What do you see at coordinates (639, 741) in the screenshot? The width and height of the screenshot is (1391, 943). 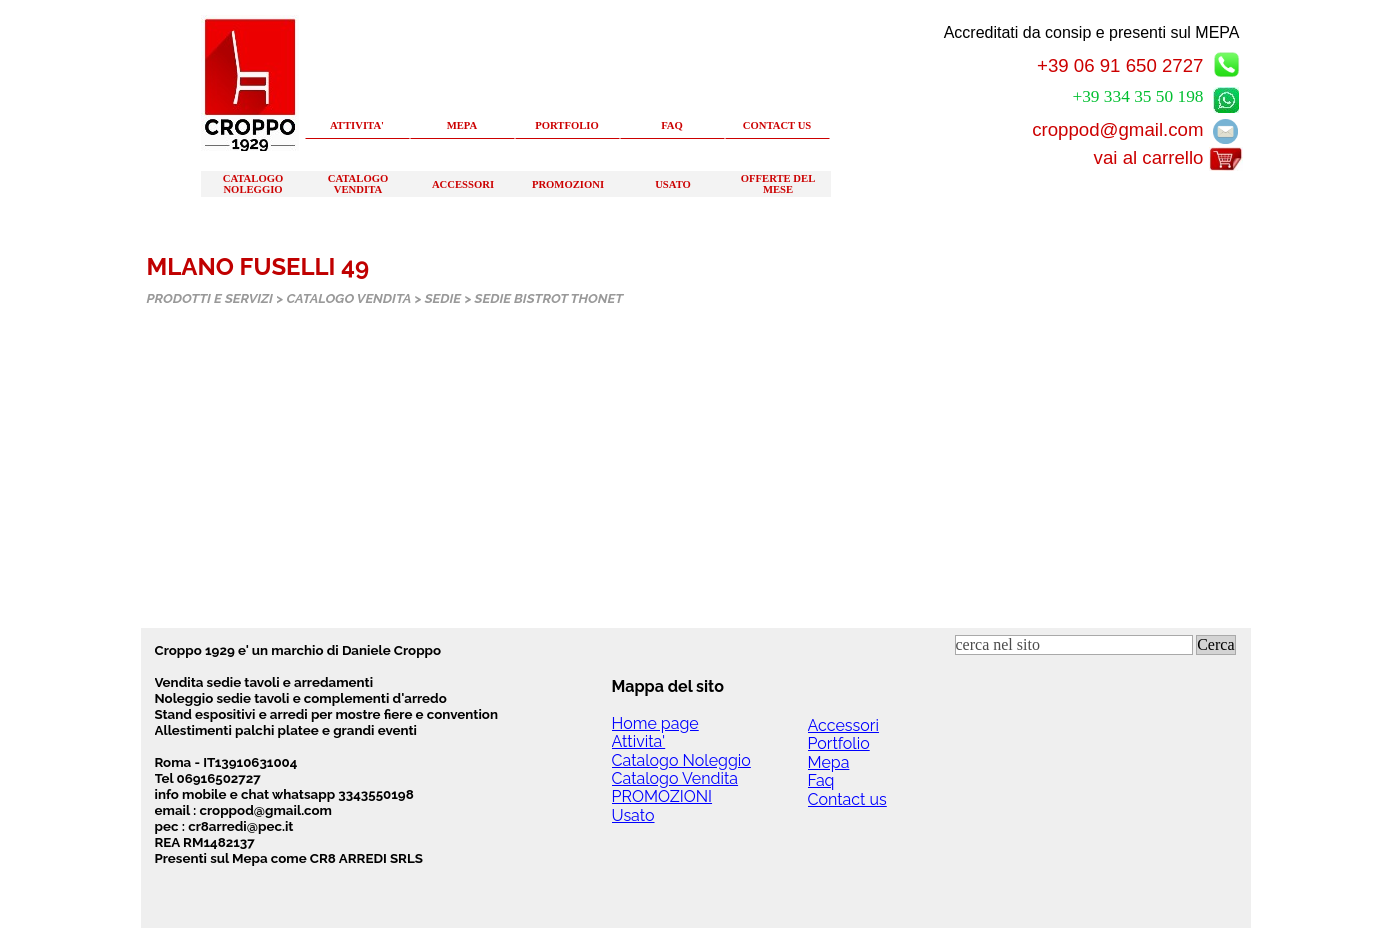 I see `Attivita'` at bounding box center [639, 741].